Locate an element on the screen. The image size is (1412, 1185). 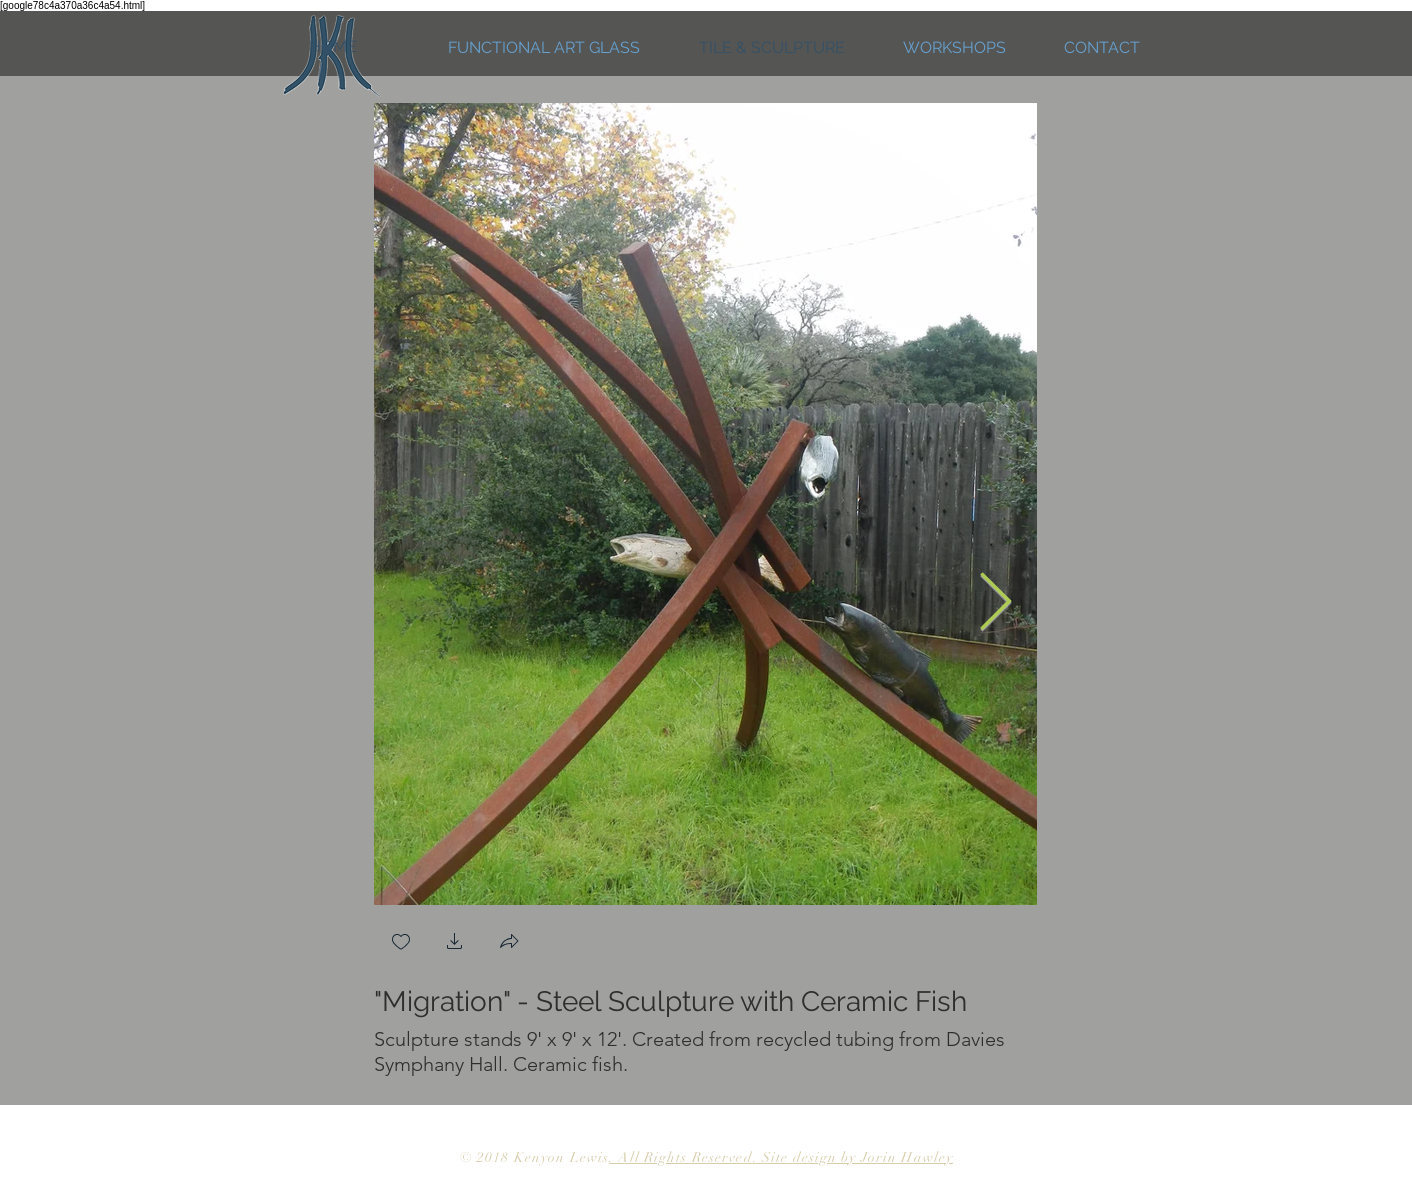
[HOME] is located at coordinates (332, 47).